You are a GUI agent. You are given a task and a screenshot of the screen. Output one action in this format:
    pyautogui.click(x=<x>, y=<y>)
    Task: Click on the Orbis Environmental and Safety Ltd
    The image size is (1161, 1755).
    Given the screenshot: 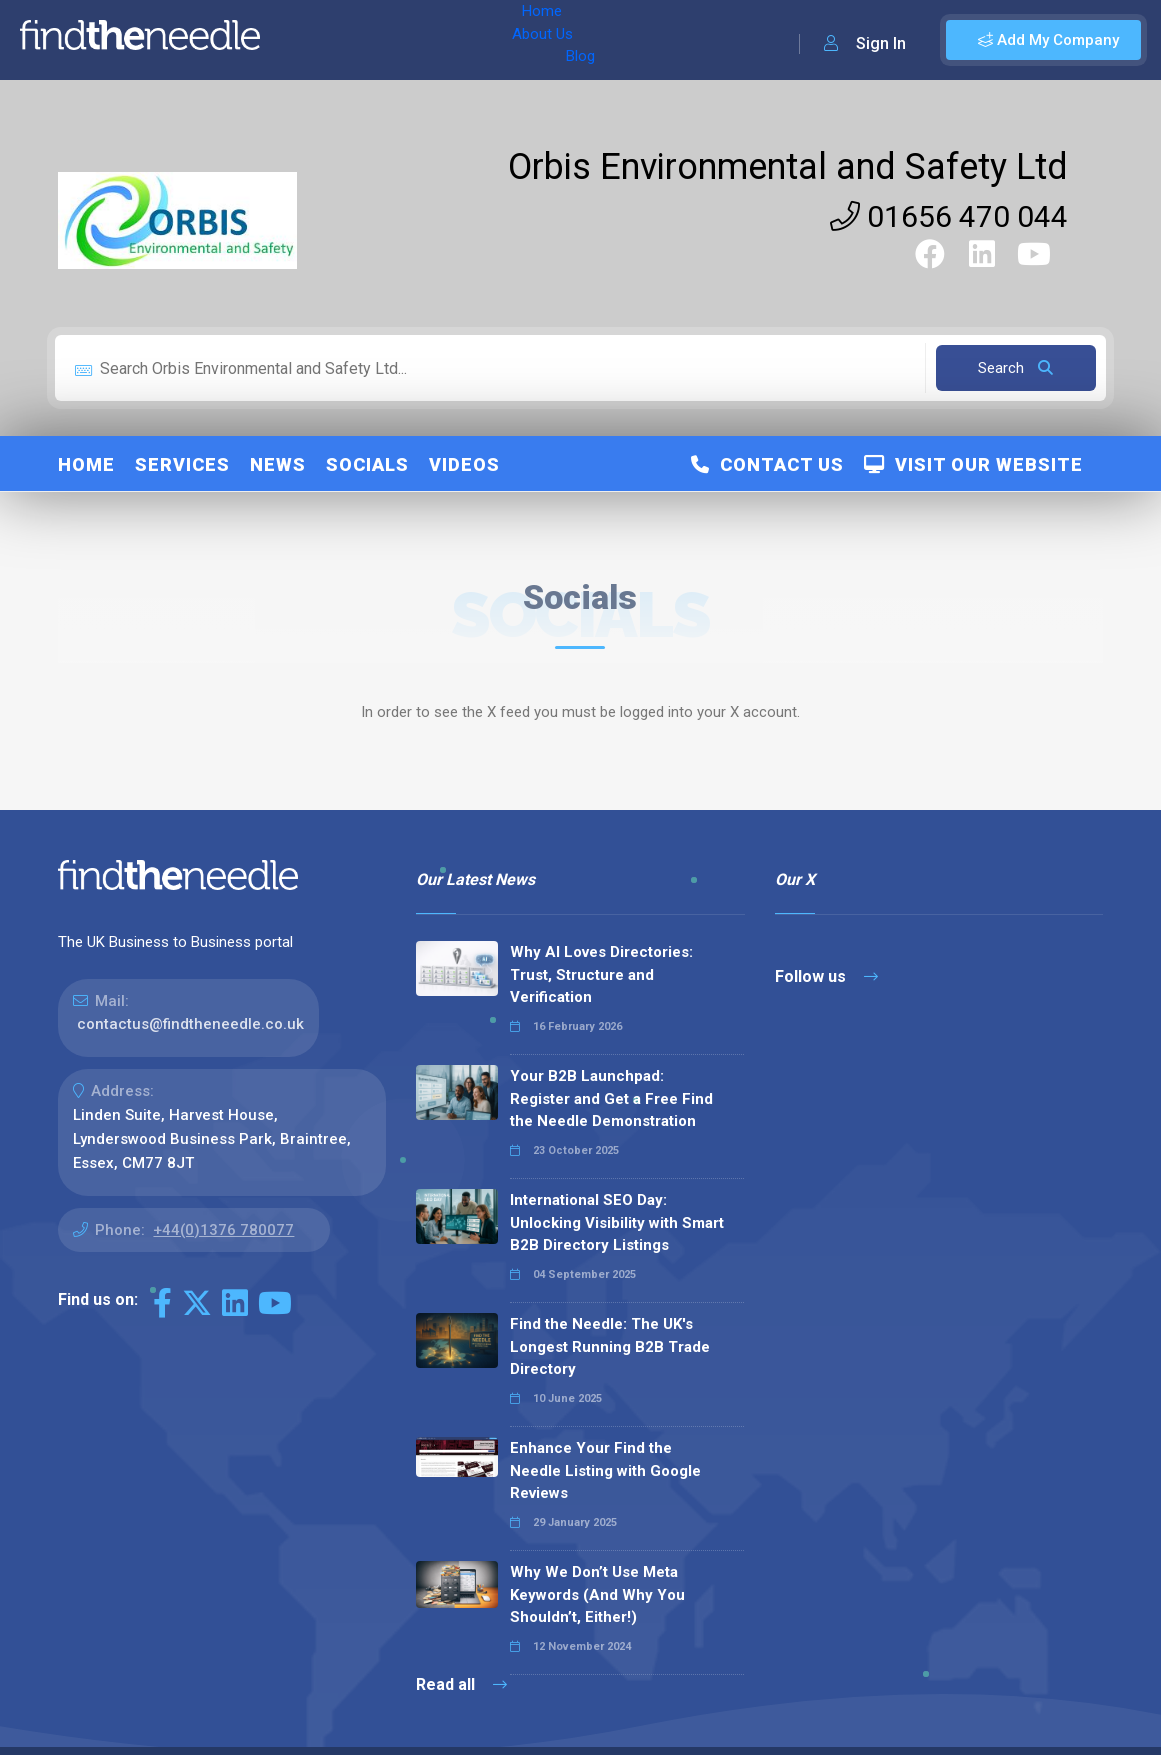 What is the action you would take?
    pyautogui.click(x=788, y=167)
    